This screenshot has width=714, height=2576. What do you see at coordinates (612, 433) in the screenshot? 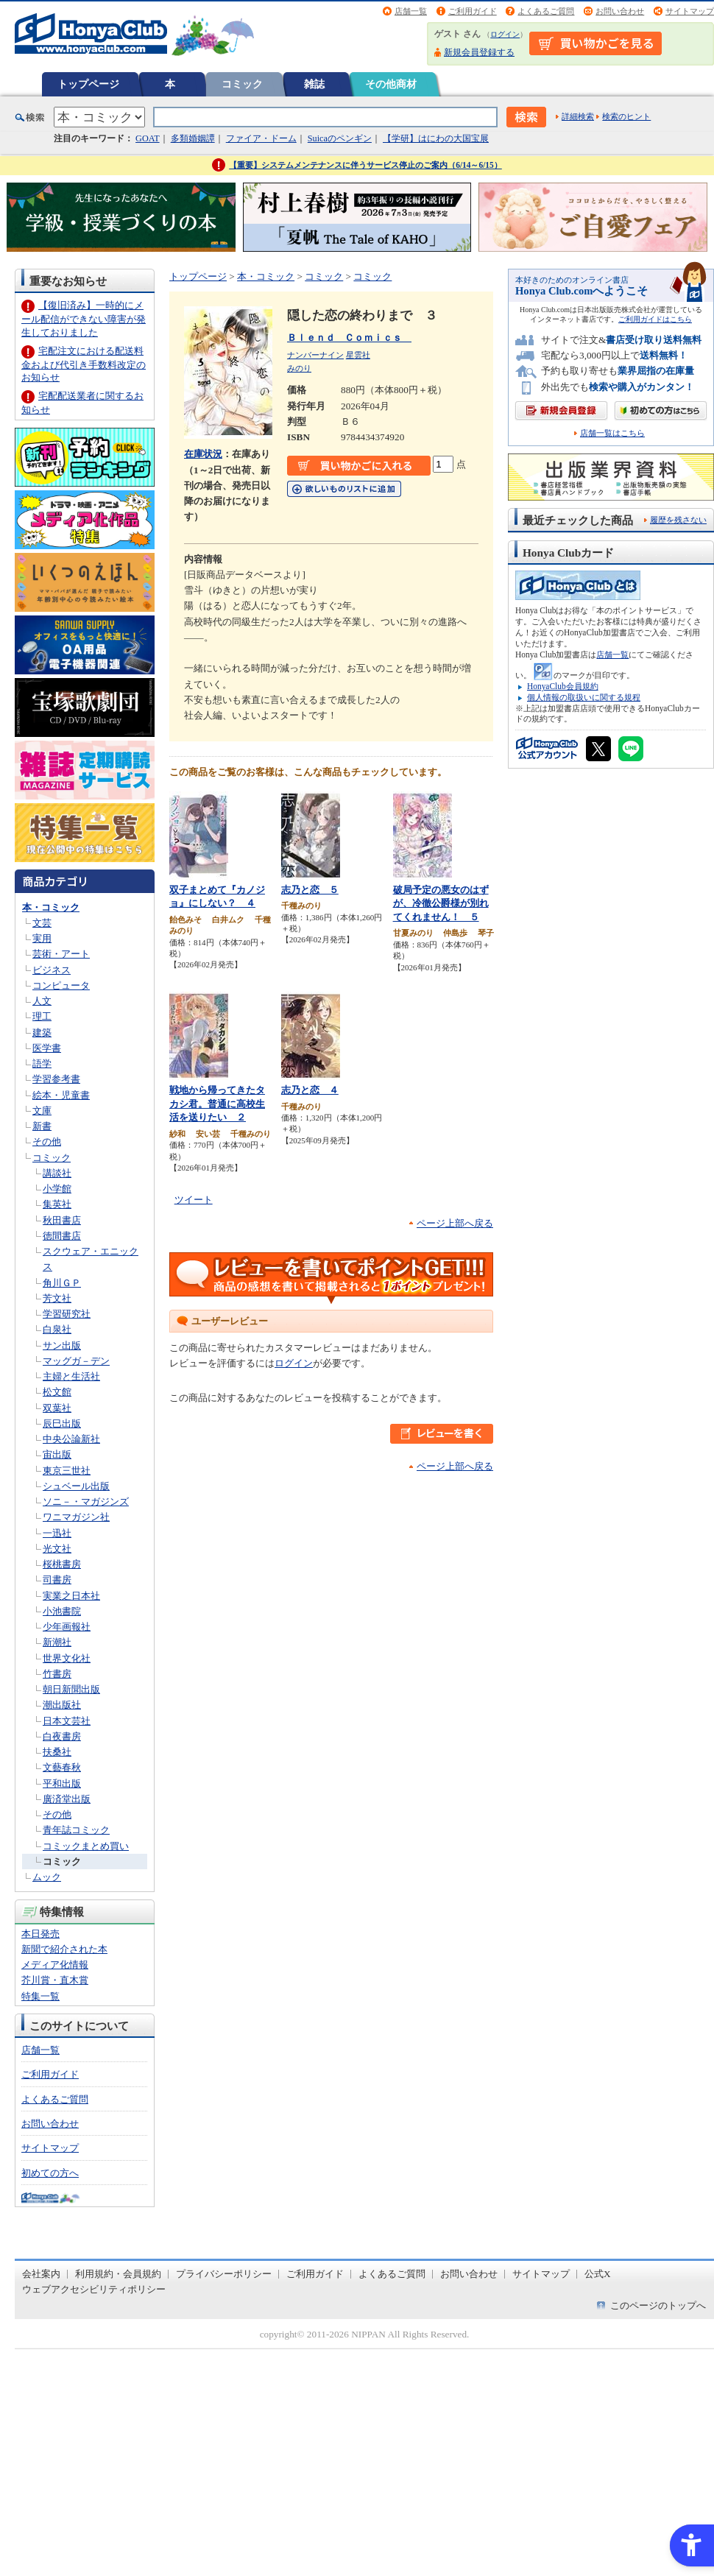
I see `店舗一覧はこちら` at bounding box center [612, 433].